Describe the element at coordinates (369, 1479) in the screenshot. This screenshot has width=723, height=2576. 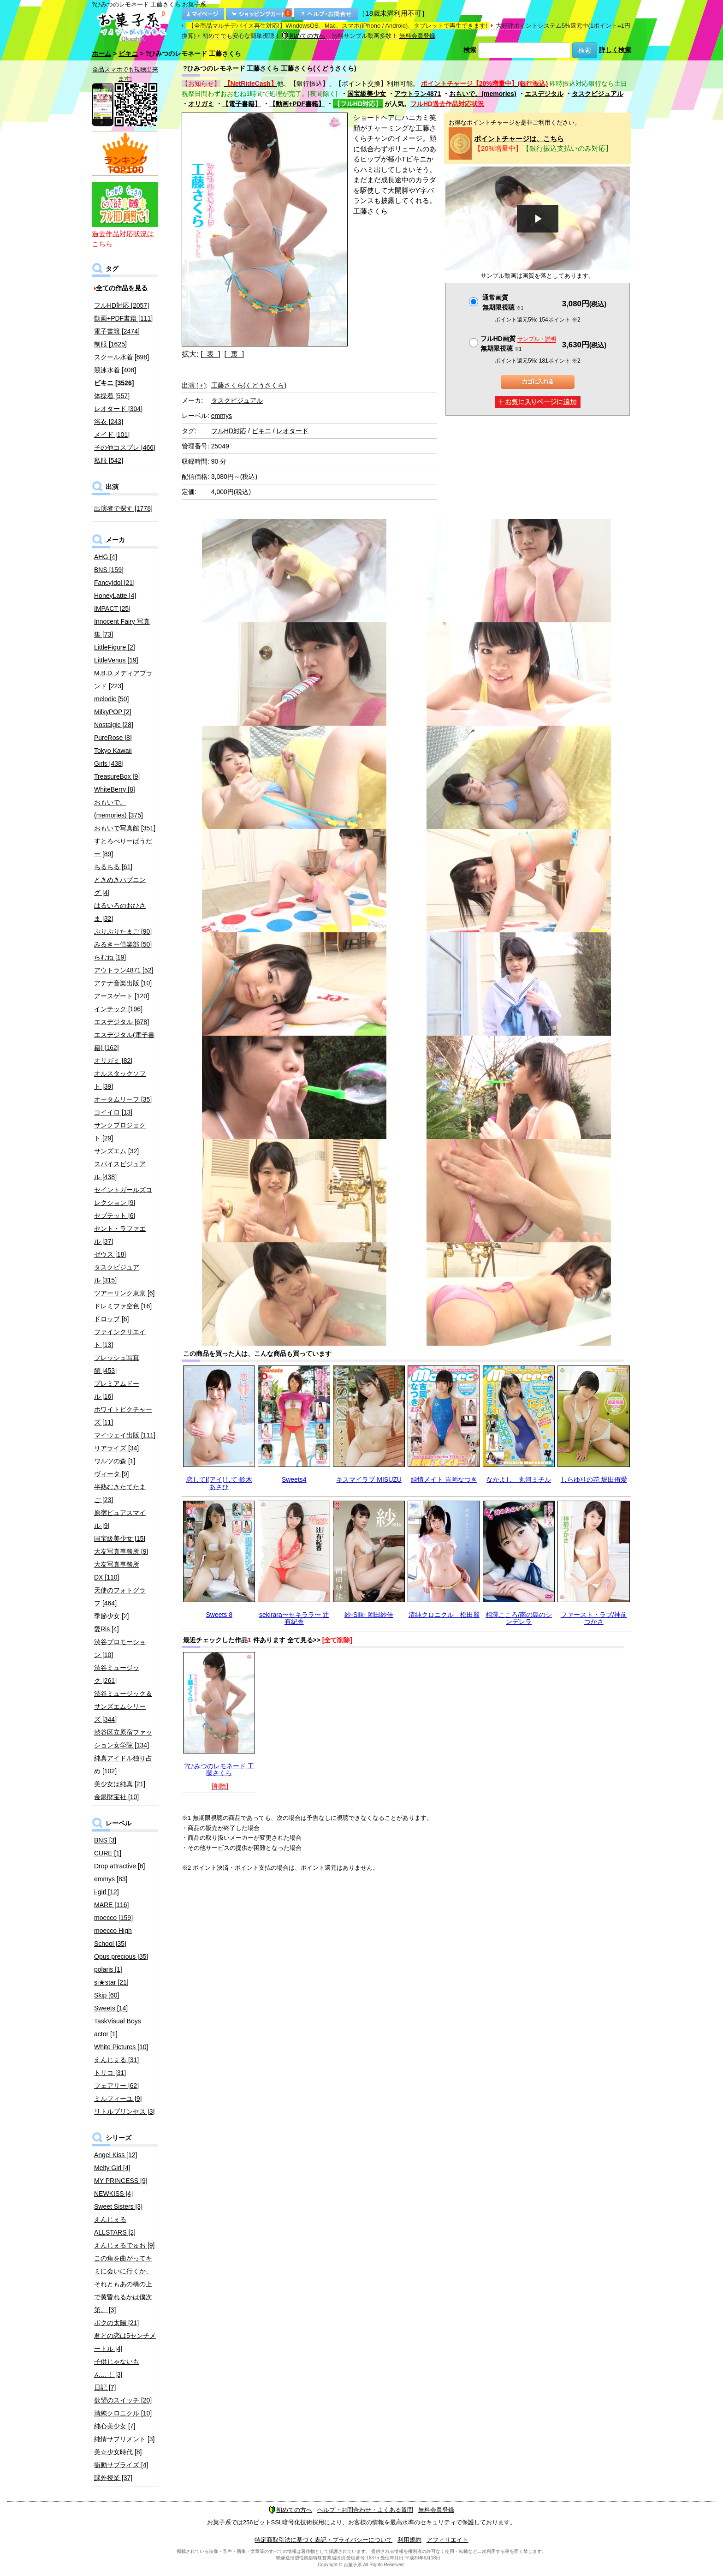
I see `キスマイラブ MISUZU` at that location.